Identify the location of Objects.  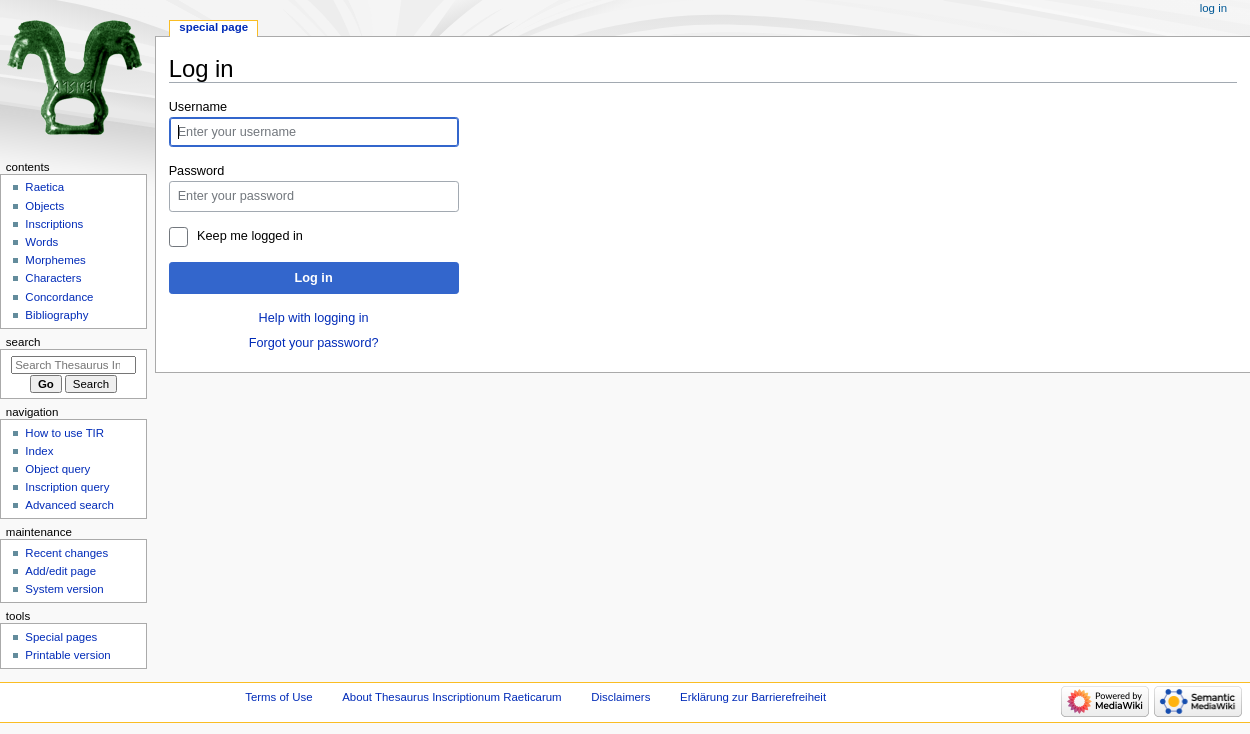
(44, 206).